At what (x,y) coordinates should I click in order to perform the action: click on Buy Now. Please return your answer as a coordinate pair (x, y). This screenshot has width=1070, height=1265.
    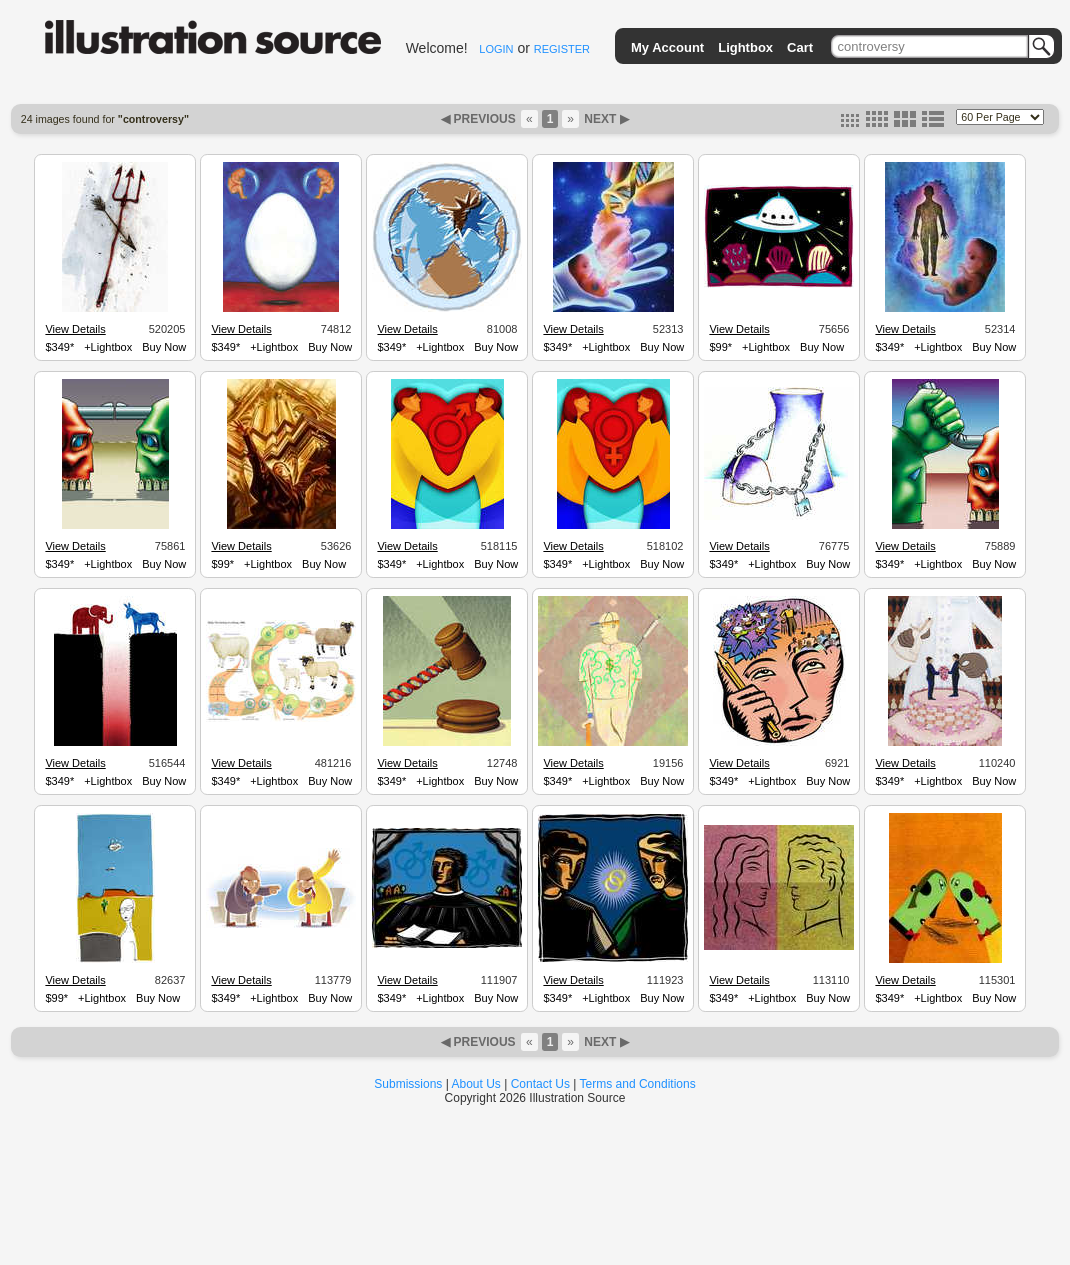
    Looking at the image, I should click on (164, 347).